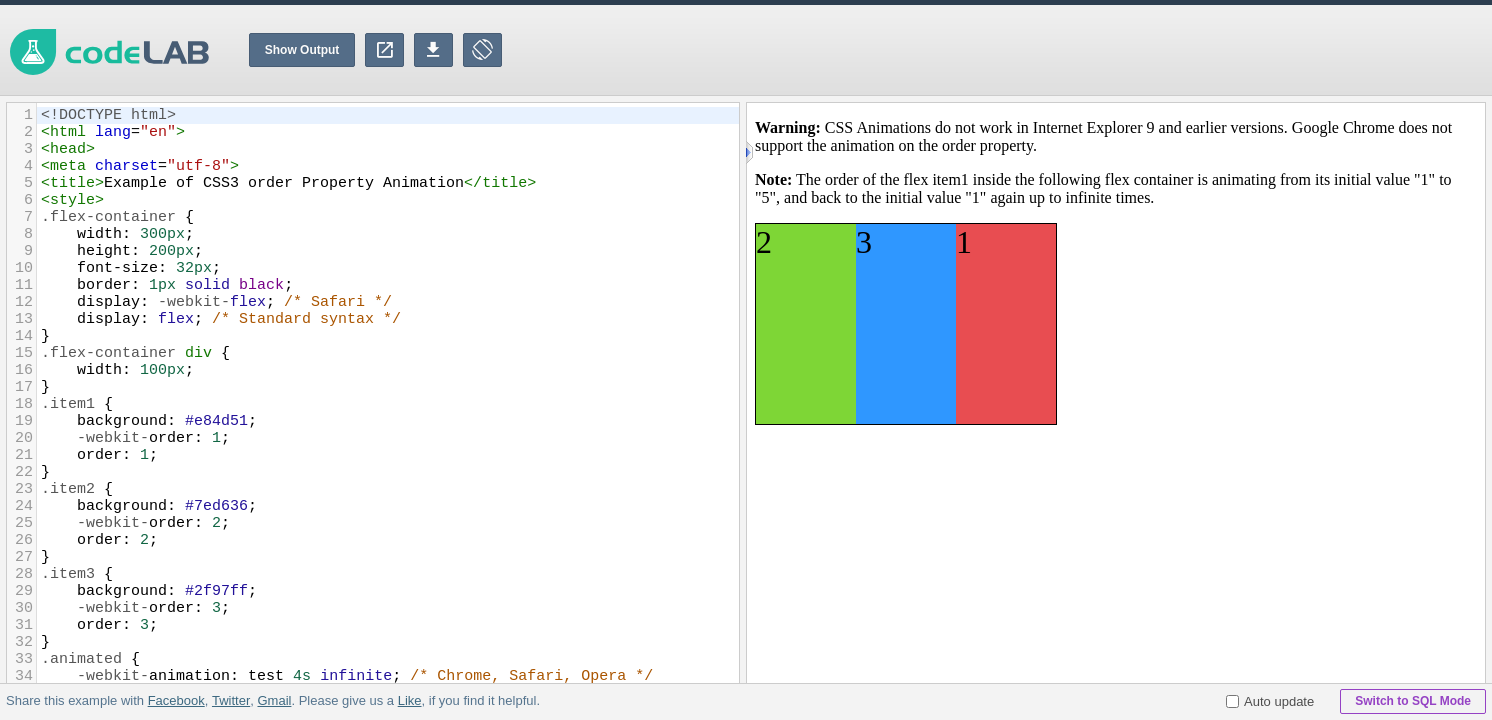  What do you see at coordinates (176, 700) in the screenshot?
I see `Facebook` at bounding box center [176, 700].